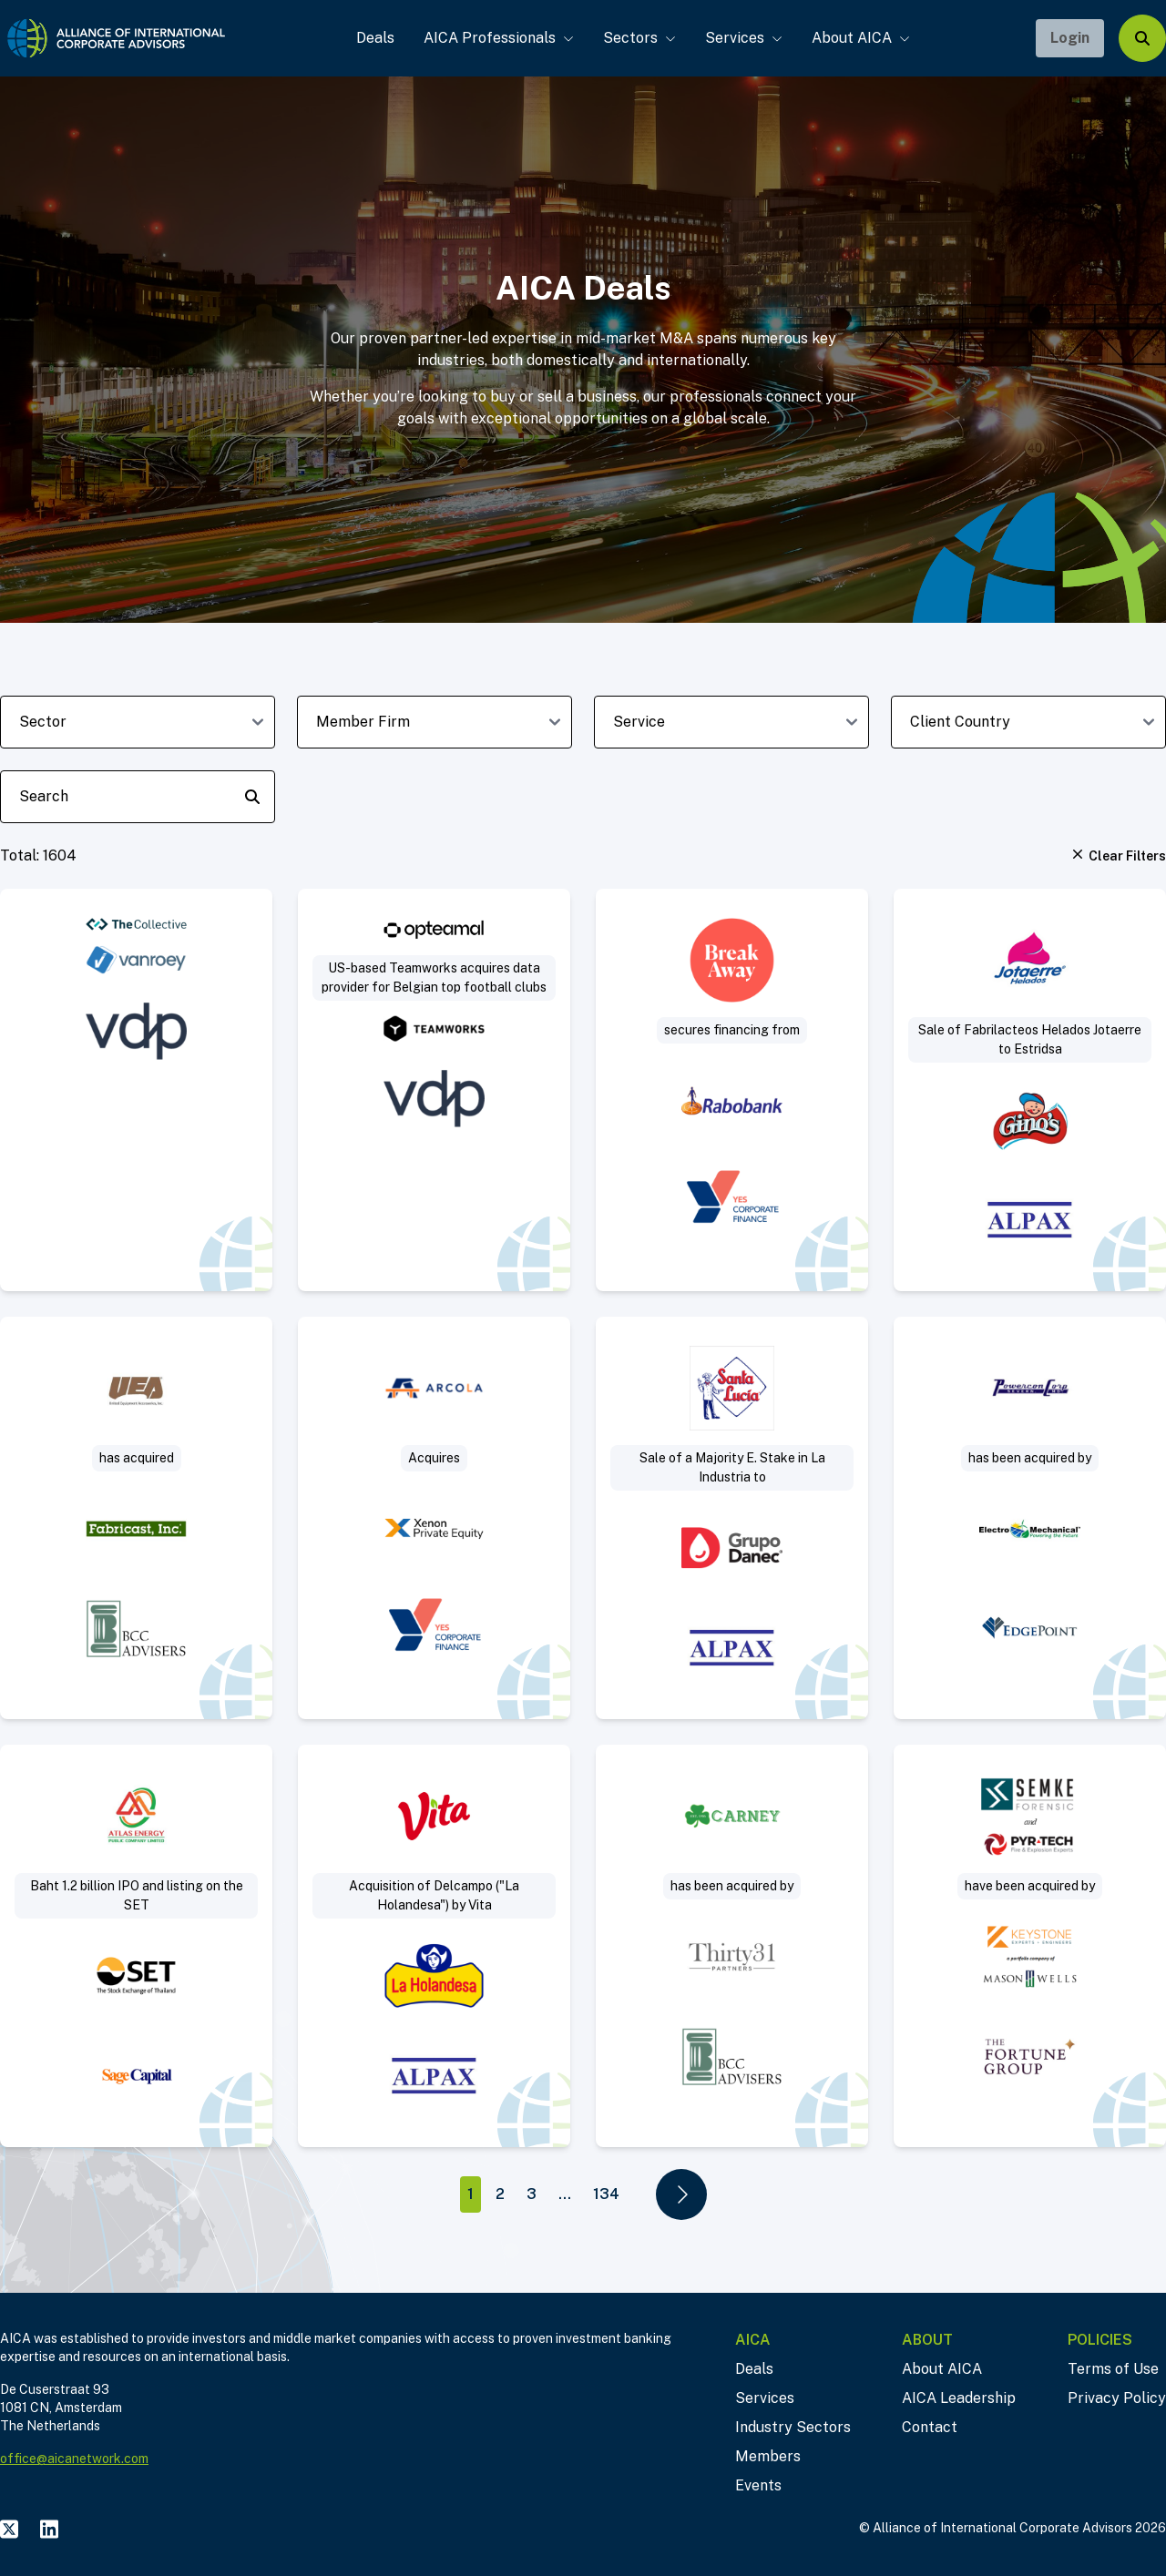 This screenshot has height=2576, width=1166. Describe the element at coordinates (606, 2194) in the screenshot. I see `134` at that location.